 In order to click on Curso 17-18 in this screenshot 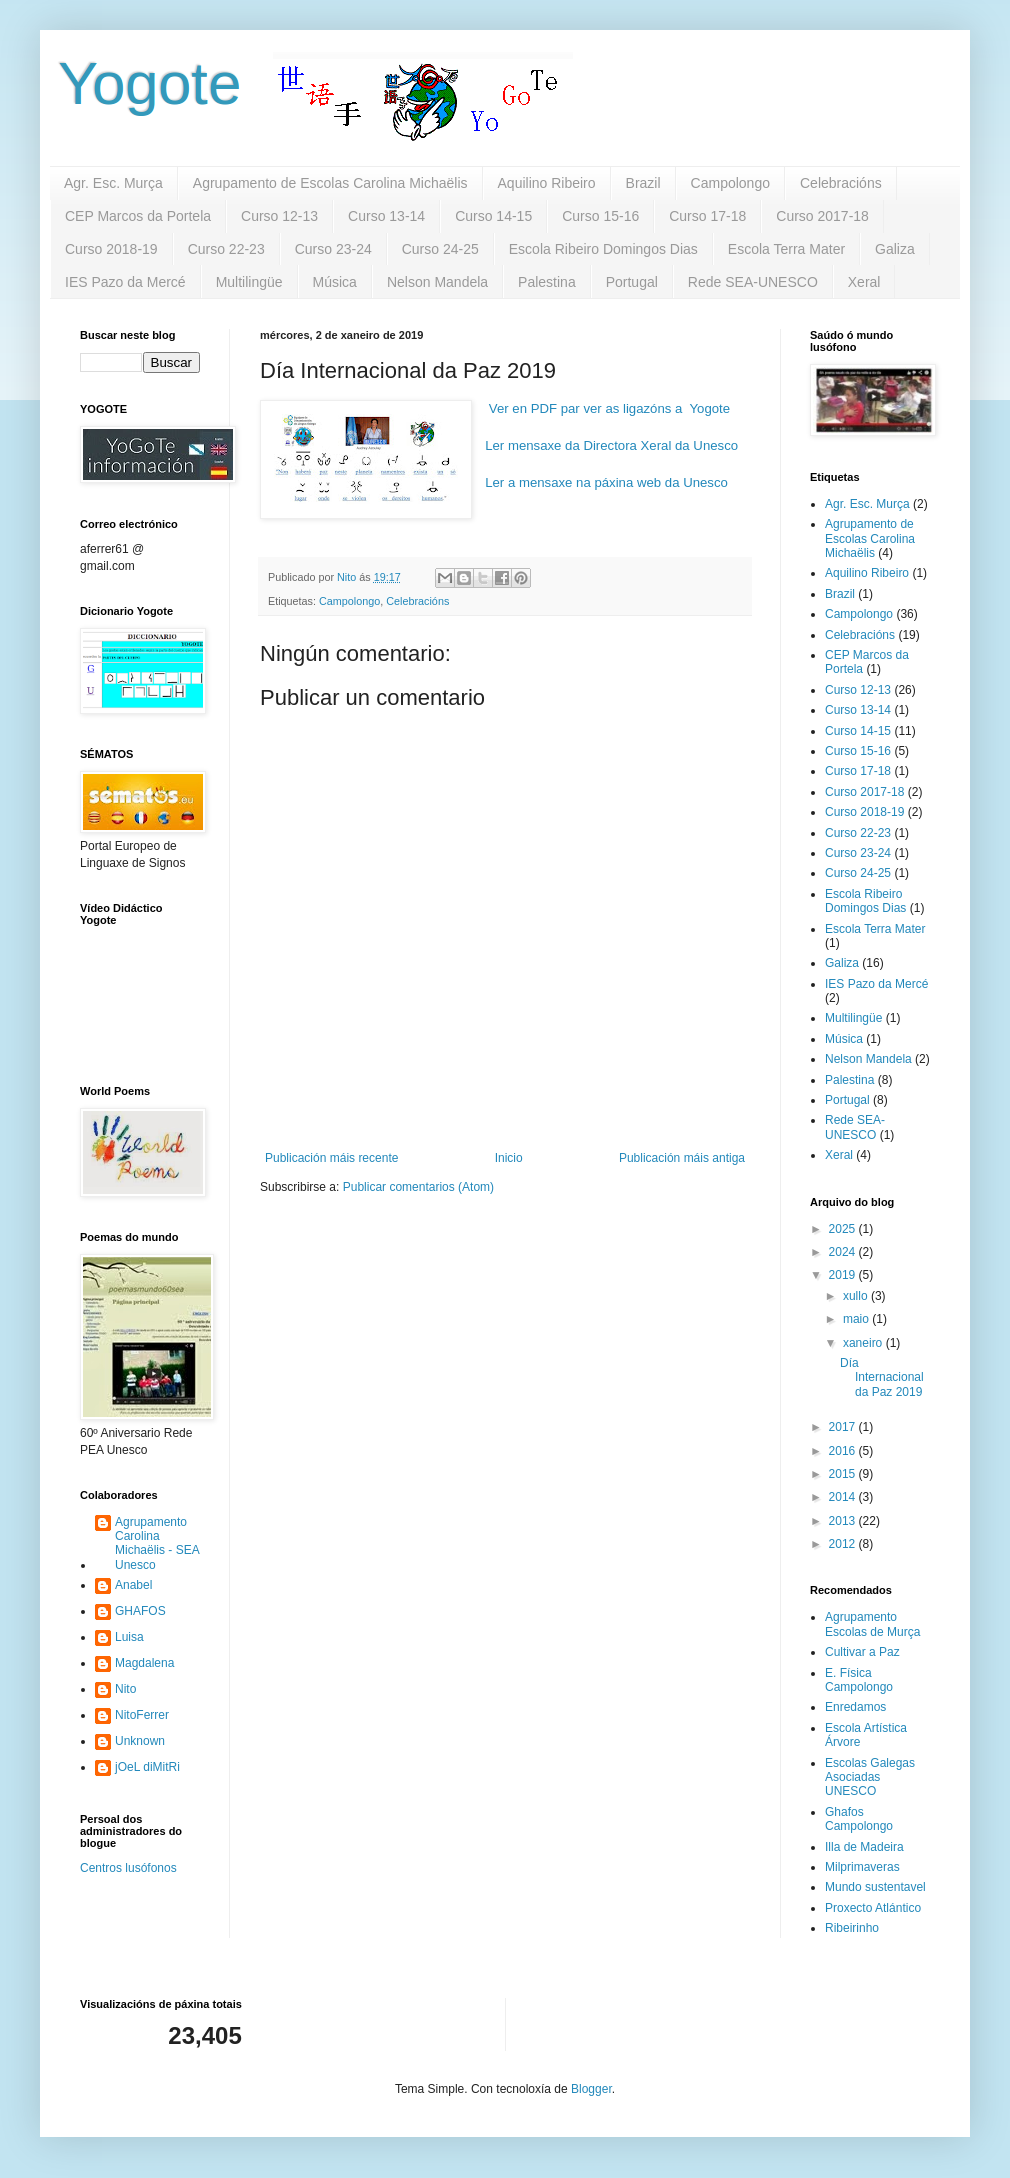, I will do `click(707, 216)`.